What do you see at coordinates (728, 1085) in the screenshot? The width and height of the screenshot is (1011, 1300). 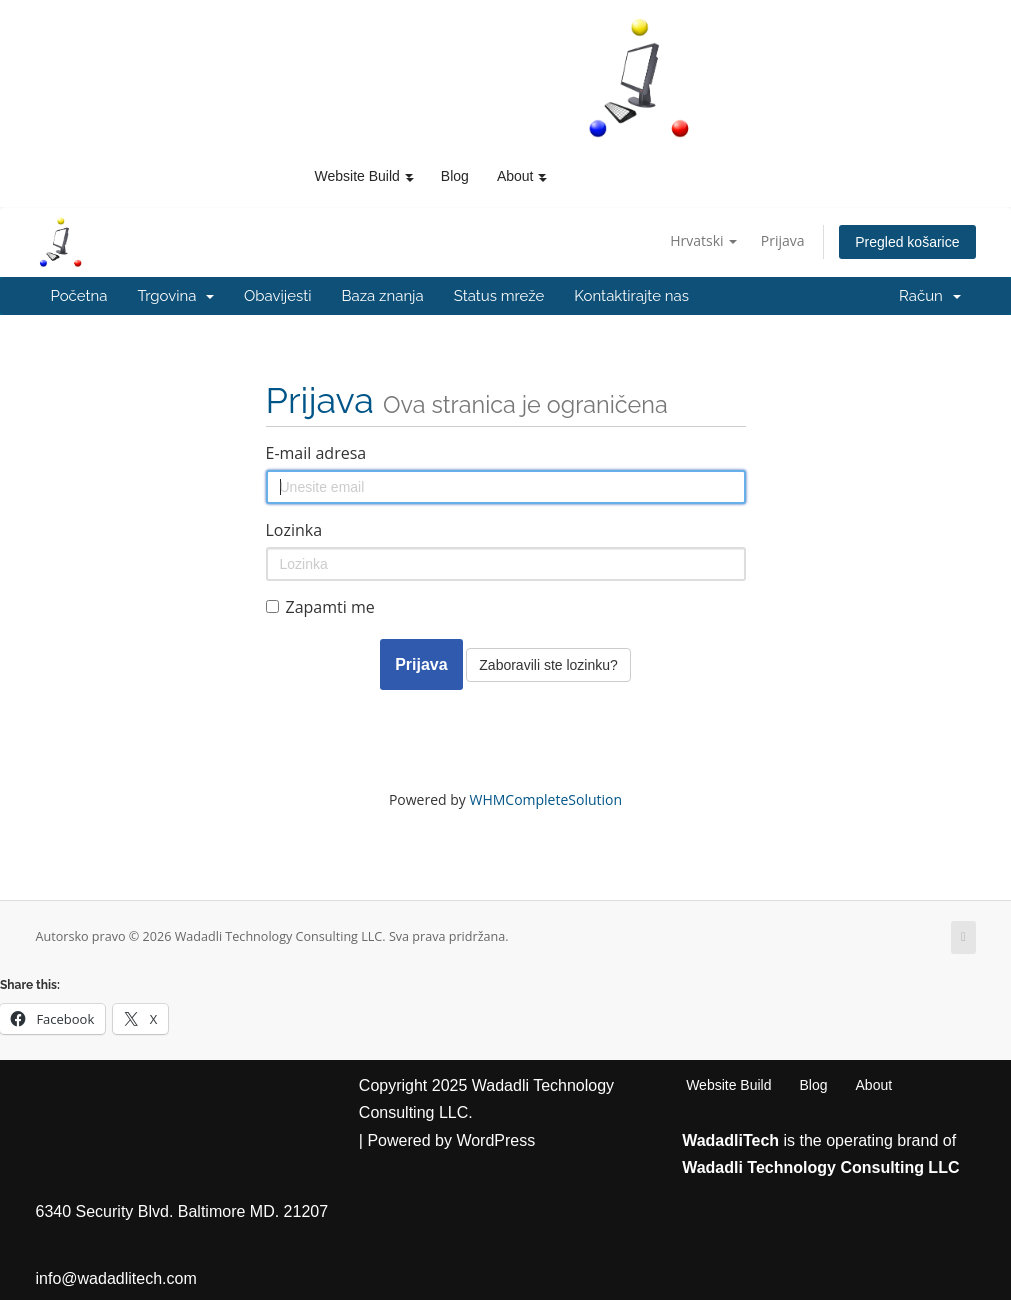 I see `Website Build` at bounding box center [728, 1085].